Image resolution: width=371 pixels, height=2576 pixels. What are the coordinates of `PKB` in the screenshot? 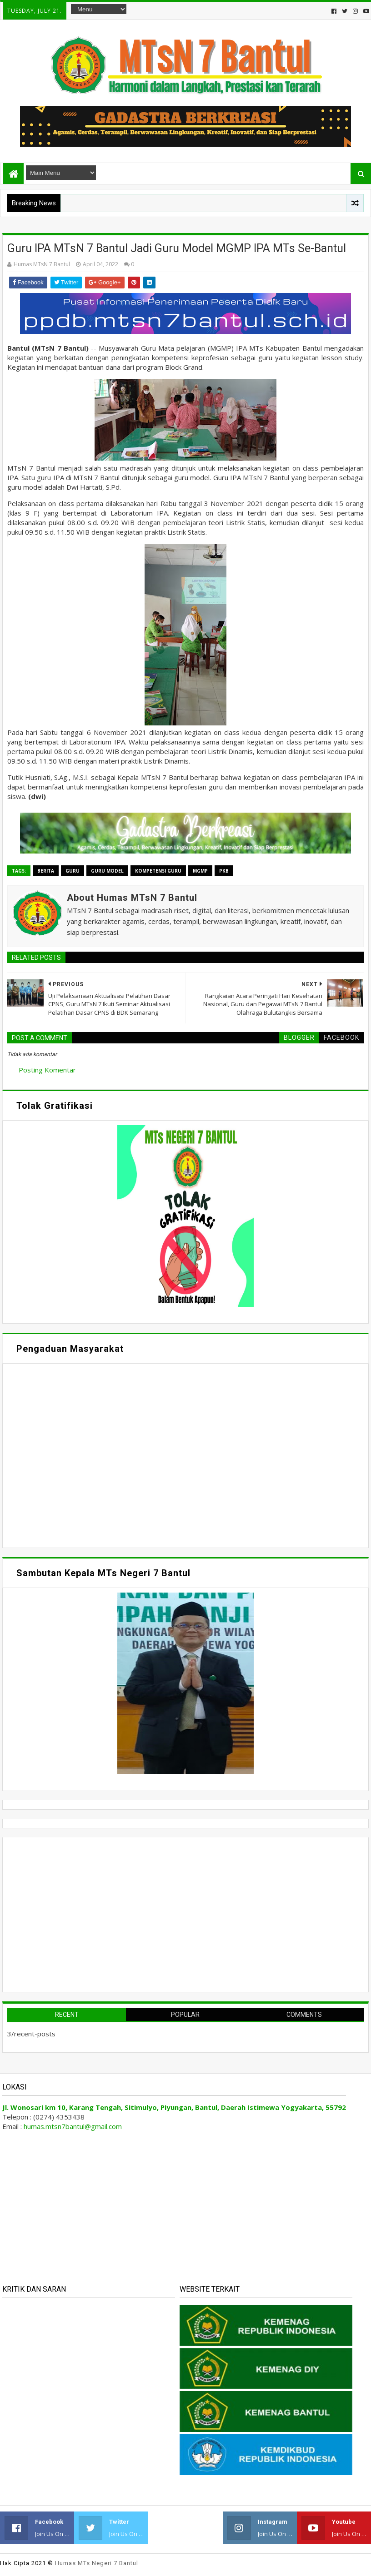 It's located at (224, 871).